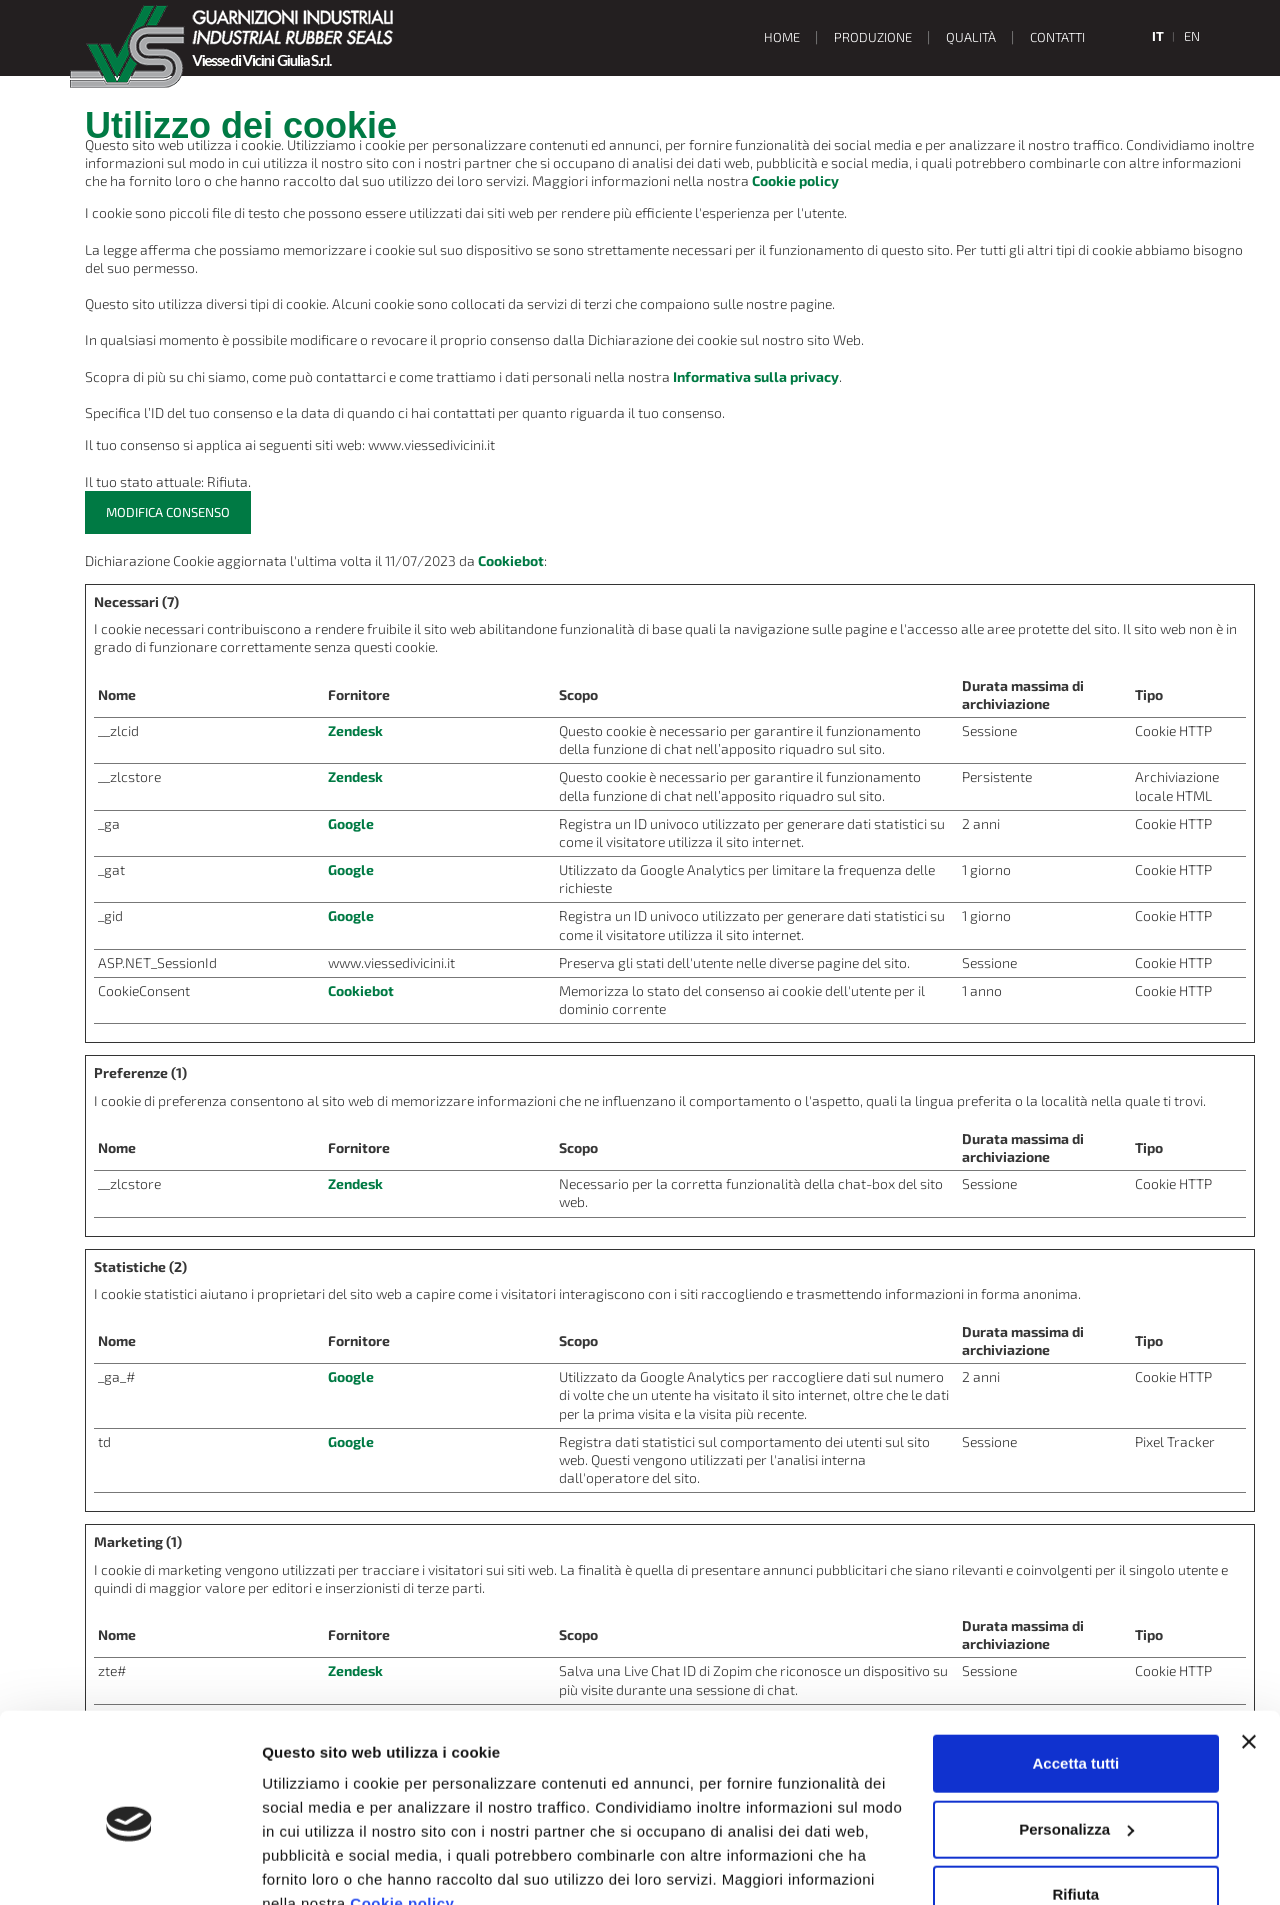  Describe the element at coordinates (1076, 1670) in the screenshot. I see `Accetta tutti` at that location.